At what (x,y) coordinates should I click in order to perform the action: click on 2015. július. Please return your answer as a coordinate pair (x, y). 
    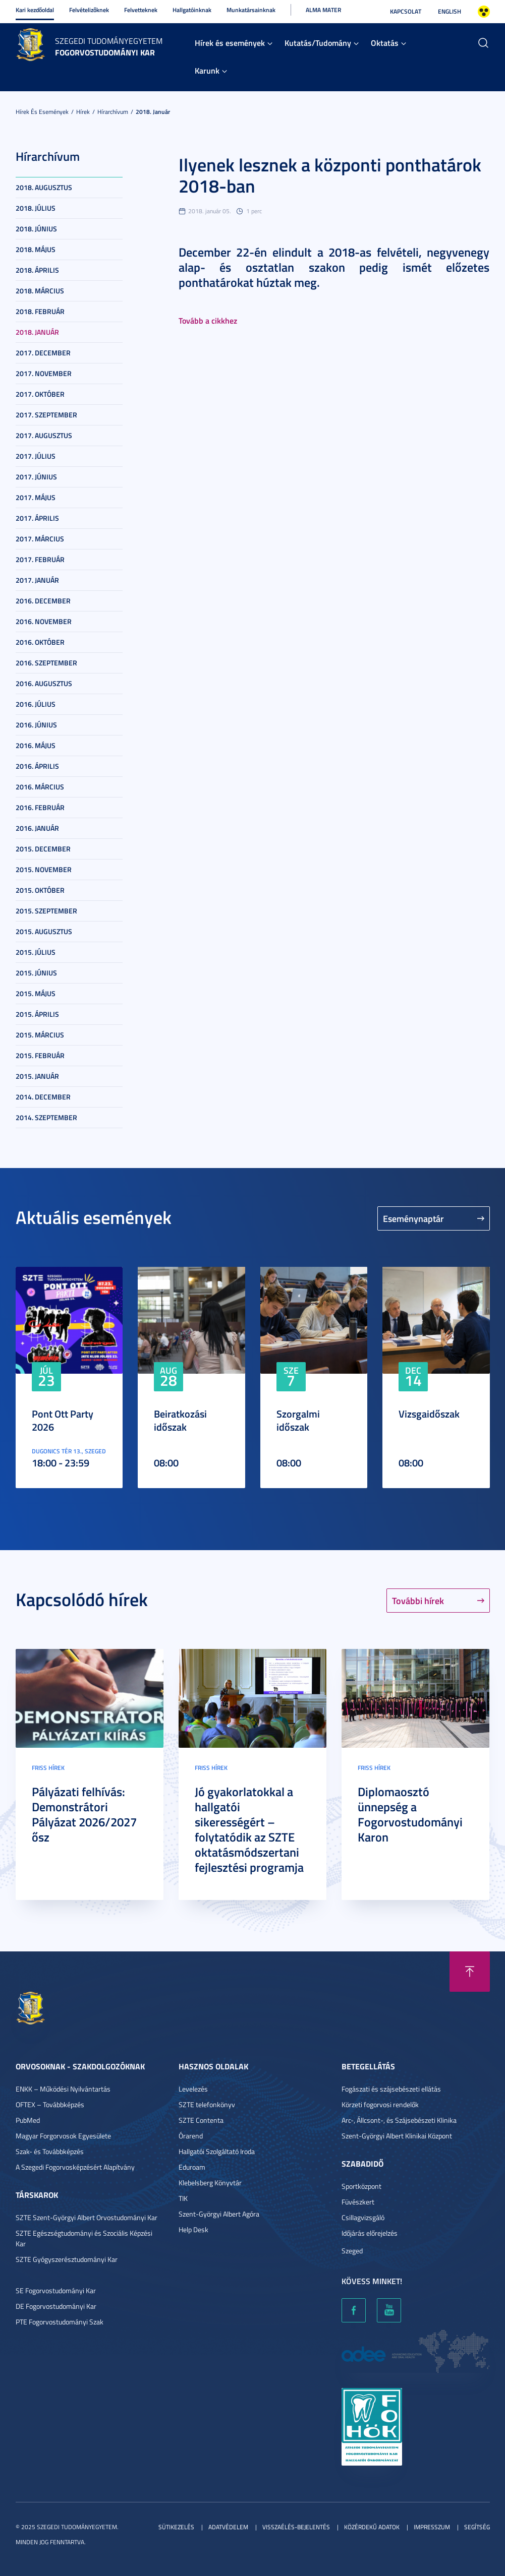
    Looking at the image, I should click on (35, 952).